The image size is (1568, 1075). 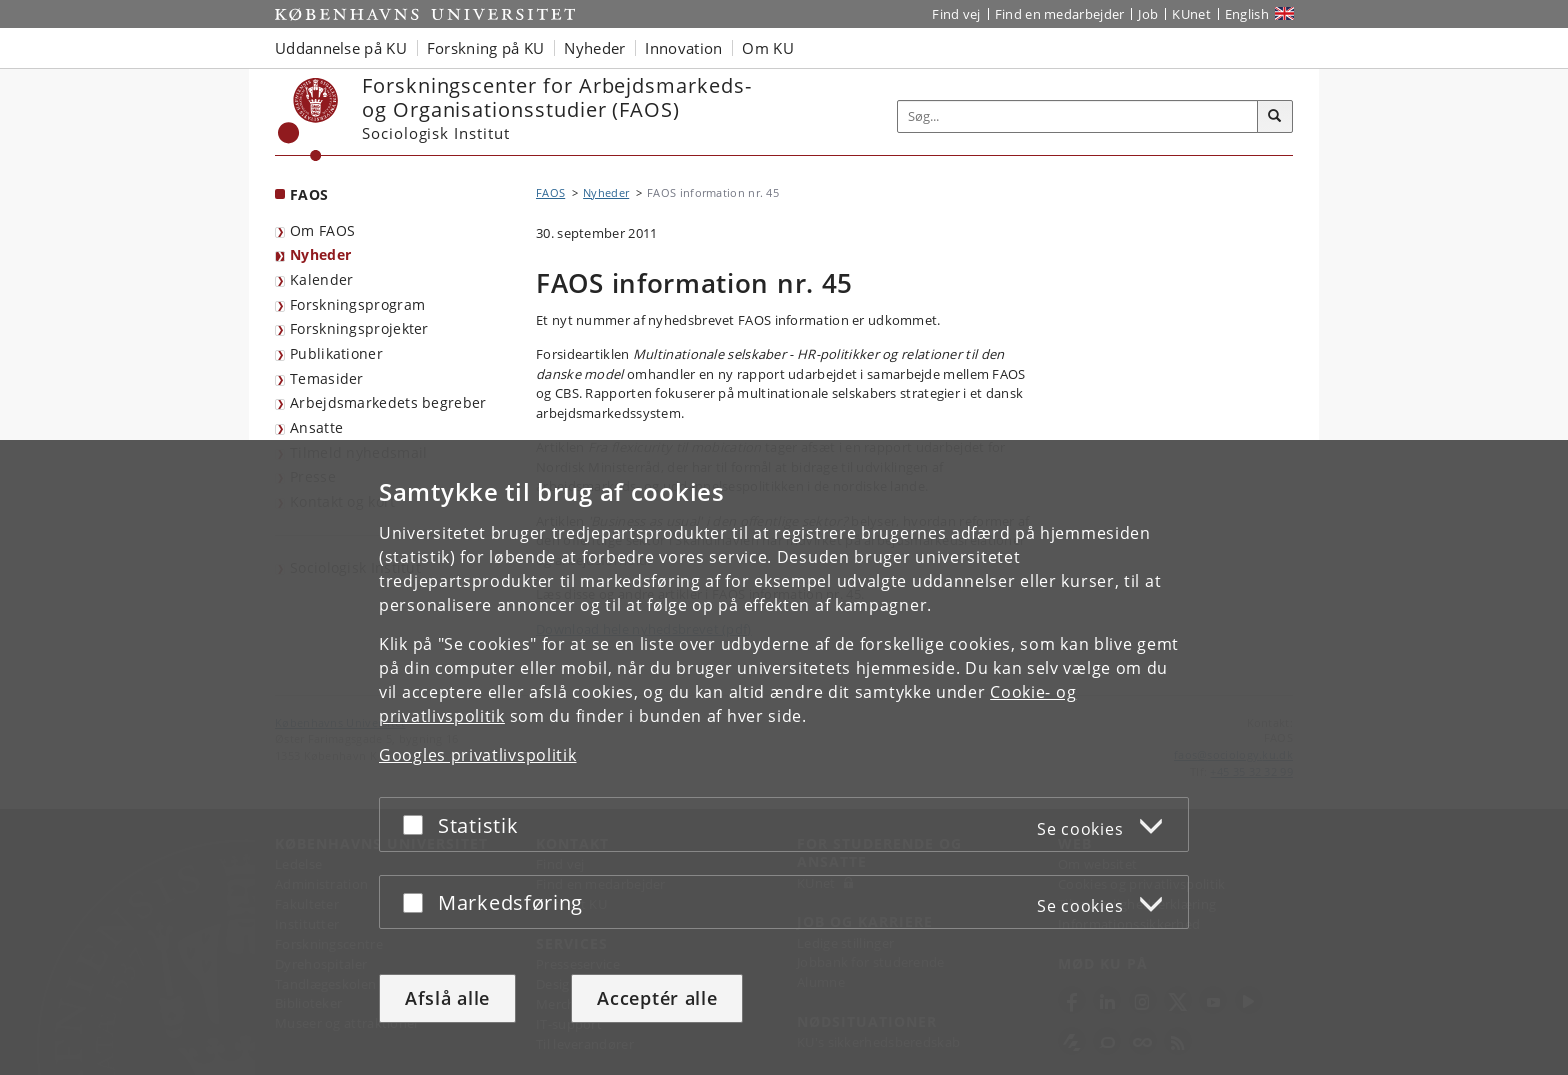 What do you see at coordinates (359, 328) in the screenshot?
I see `Forskningsprojekter` at bounding box center [359, 328].